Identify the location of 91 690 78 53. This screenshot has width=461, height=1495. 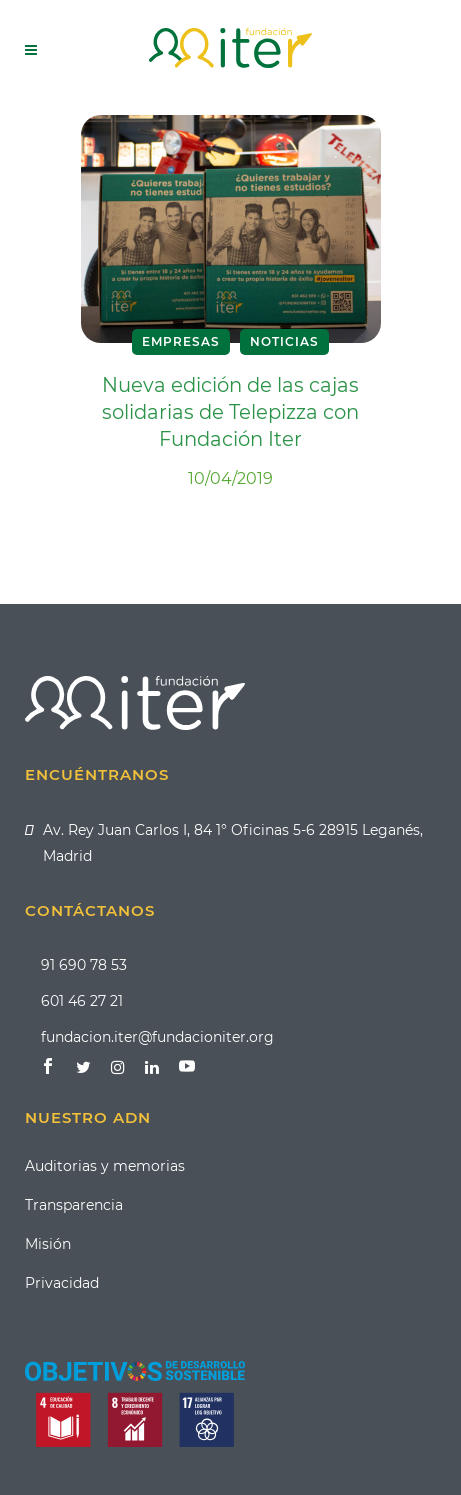
(84, 965).